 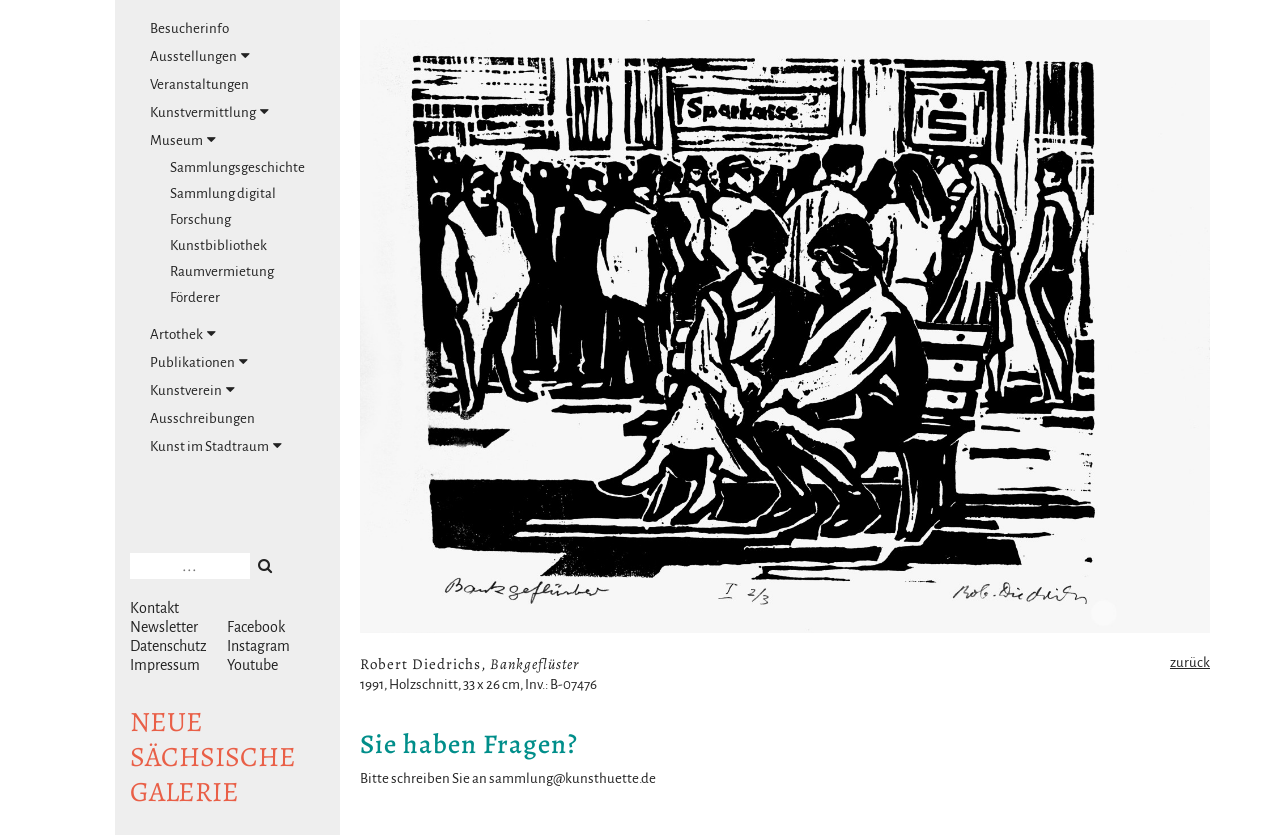 What do you see at coordinates (199, 362) in the screenshot?
I see `Publikationen [tab]` at bounding box center [199, 362].